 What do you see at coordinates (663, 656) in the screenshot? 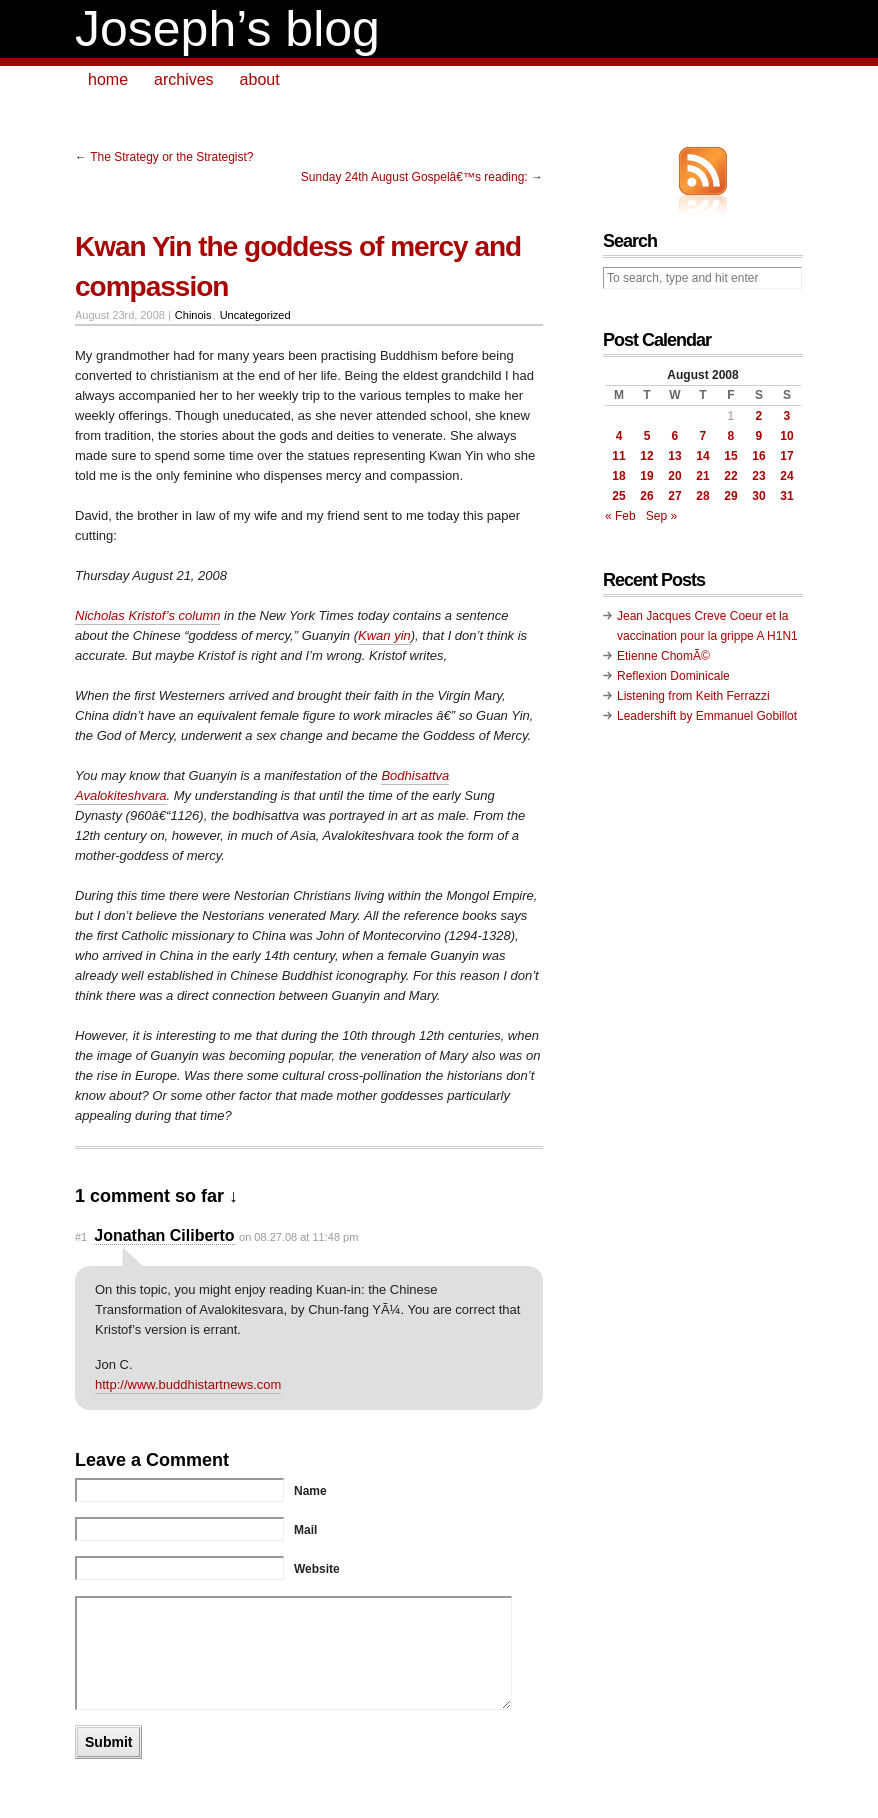
I see `Etienne ChomÃ©` at bounding box center [663, 656].